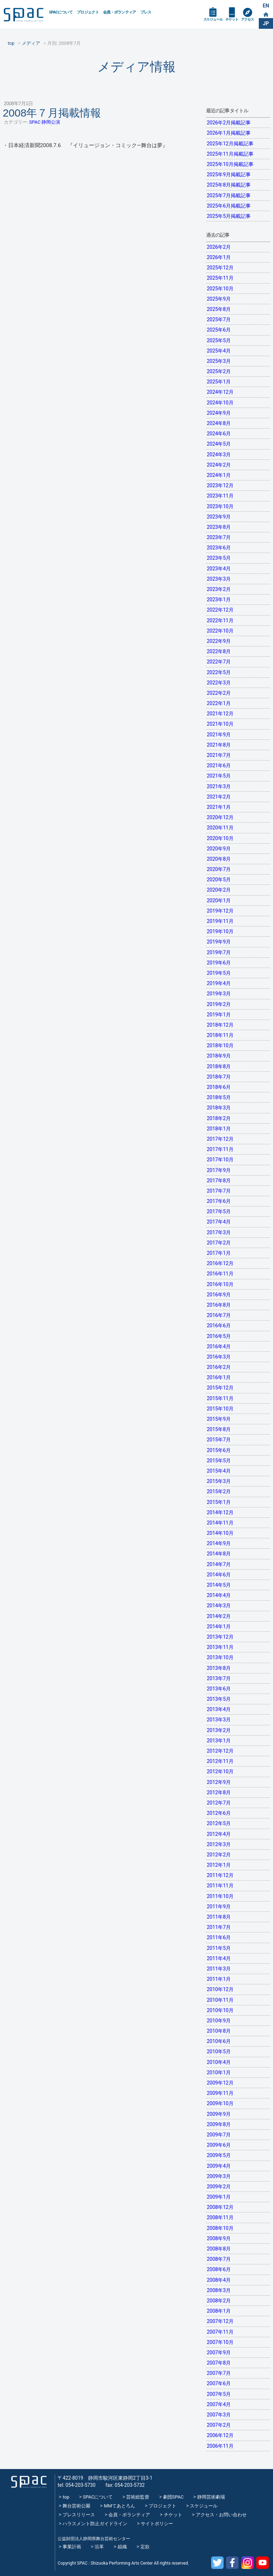 This screenshot has height=2576, width=273. Describe the element at coordinates (219, 1626) in the screenshot. I see `2014年1月` at that location.